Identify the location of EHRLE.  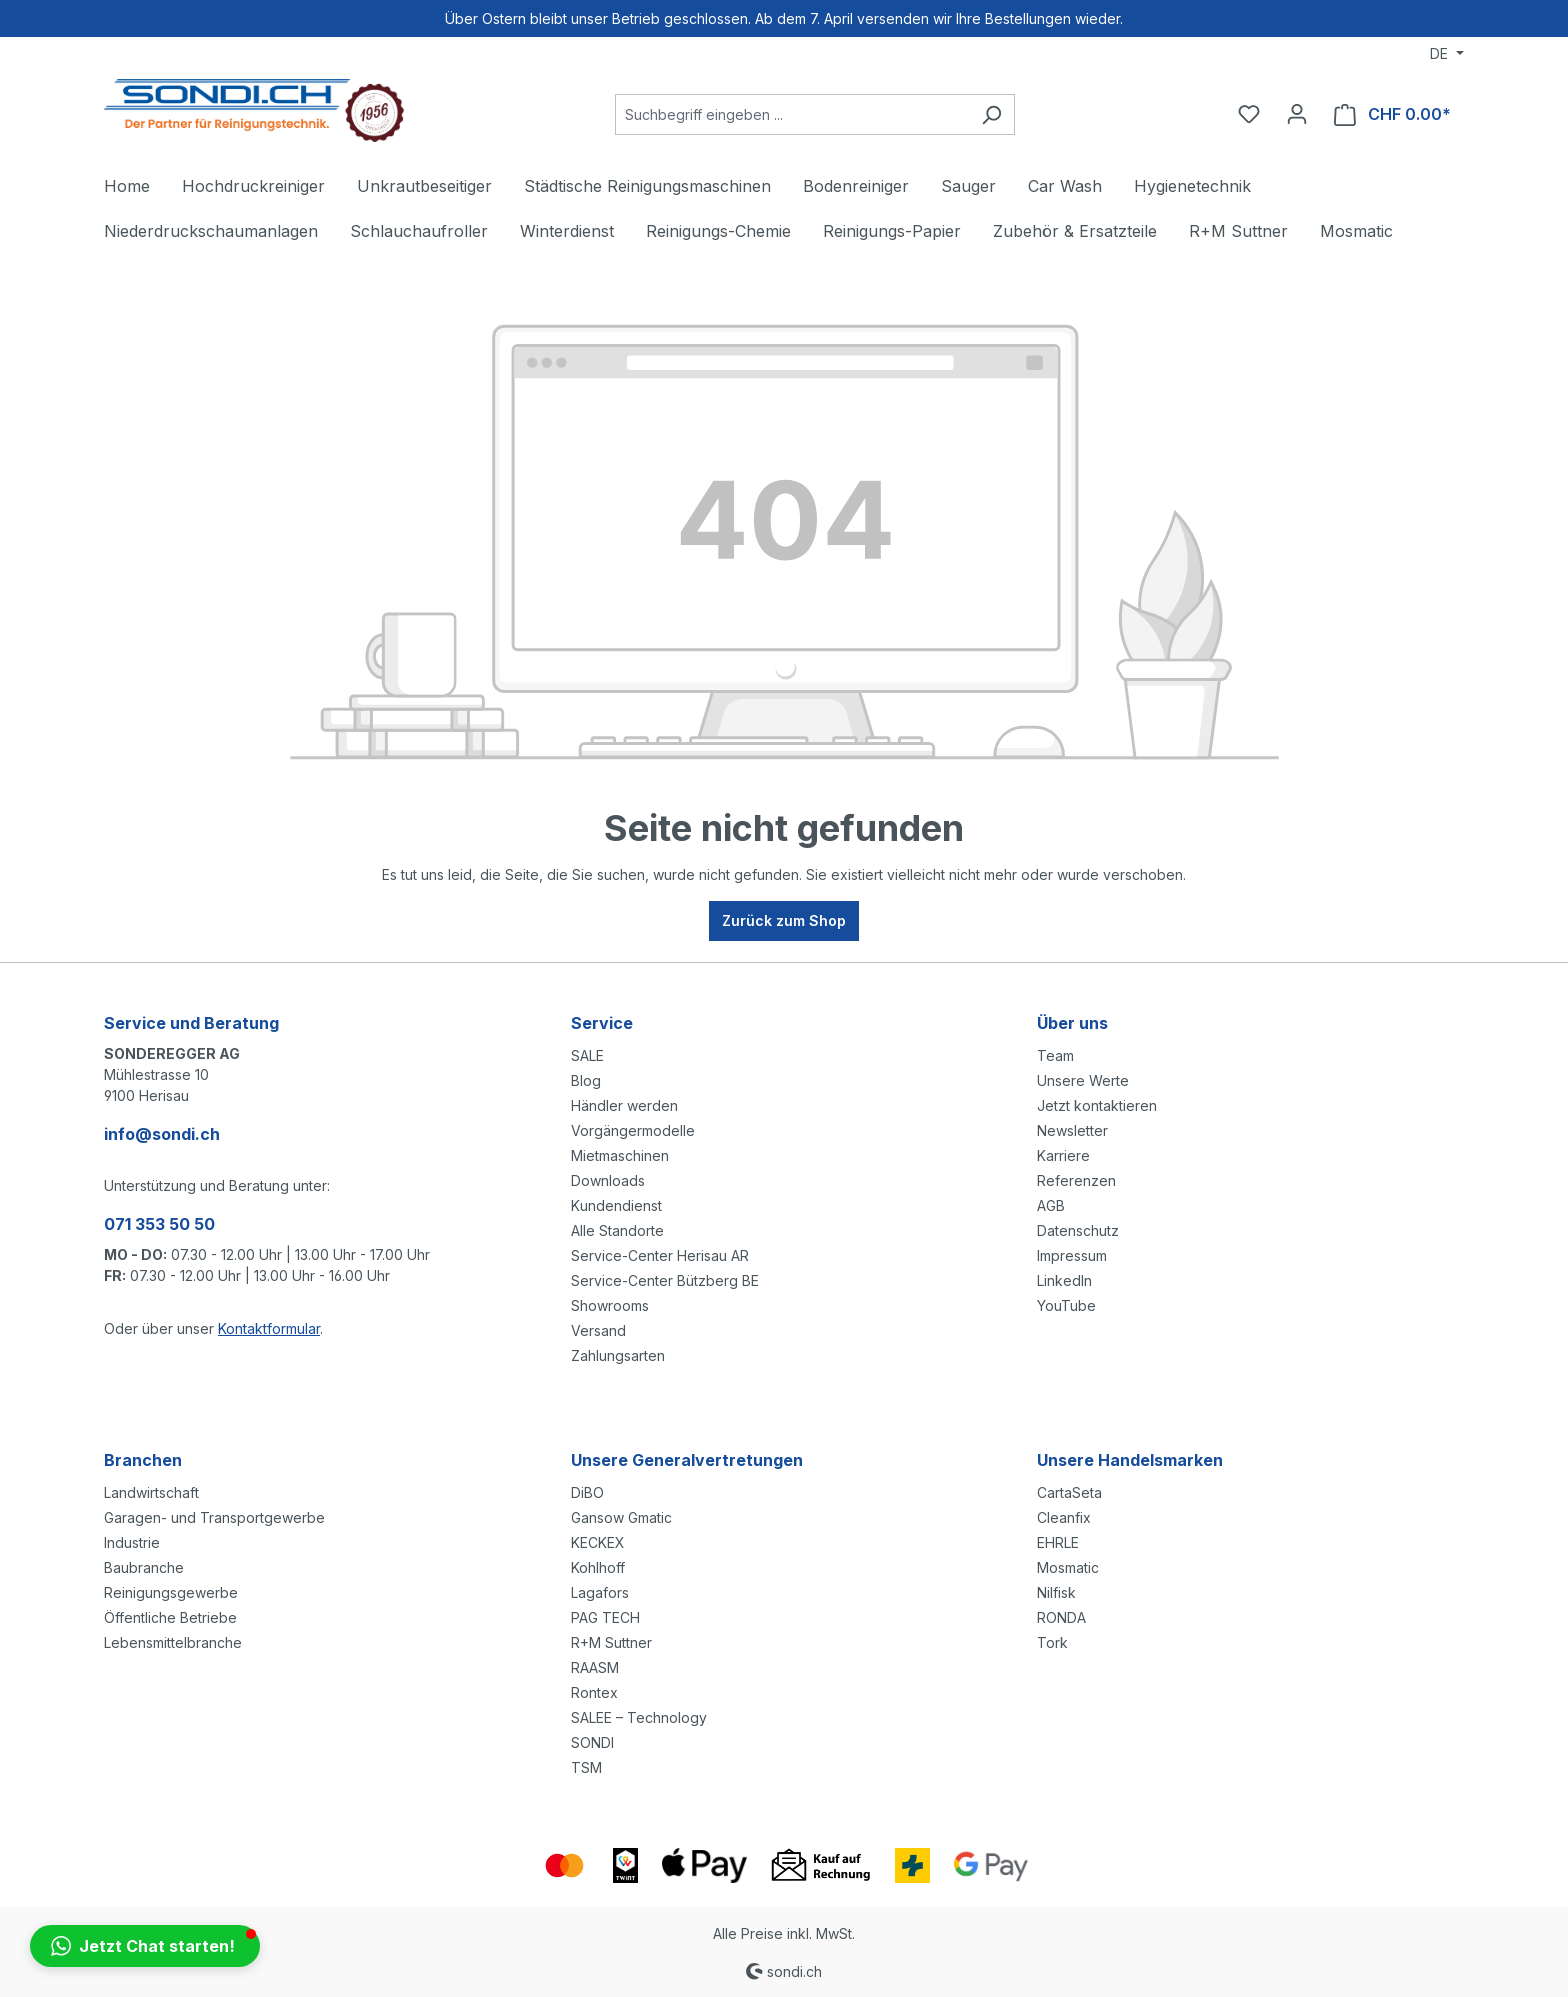
(1058, 1542).